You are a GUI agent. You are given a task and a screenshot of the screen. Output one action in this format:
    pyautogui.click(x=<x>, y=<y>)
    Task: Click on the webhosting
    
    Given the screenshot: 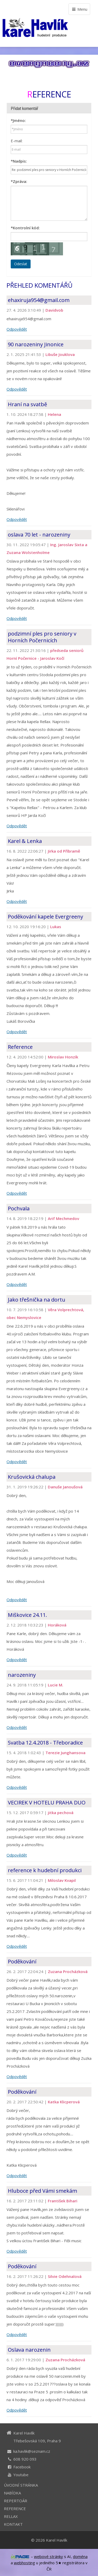 What is the action you would take?
    pyautogui.click(x=24, y=2562)
    